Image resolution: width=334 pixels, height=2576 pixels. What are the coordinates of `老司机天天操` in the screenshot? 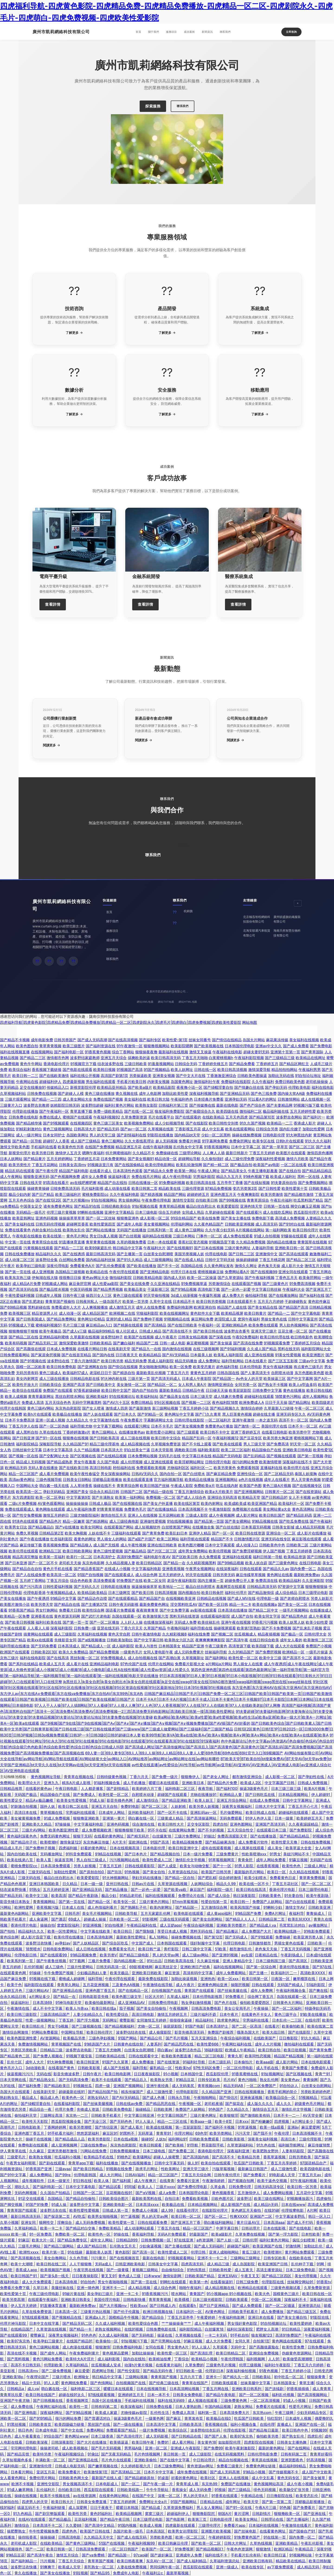 It's located at (70, 1563).